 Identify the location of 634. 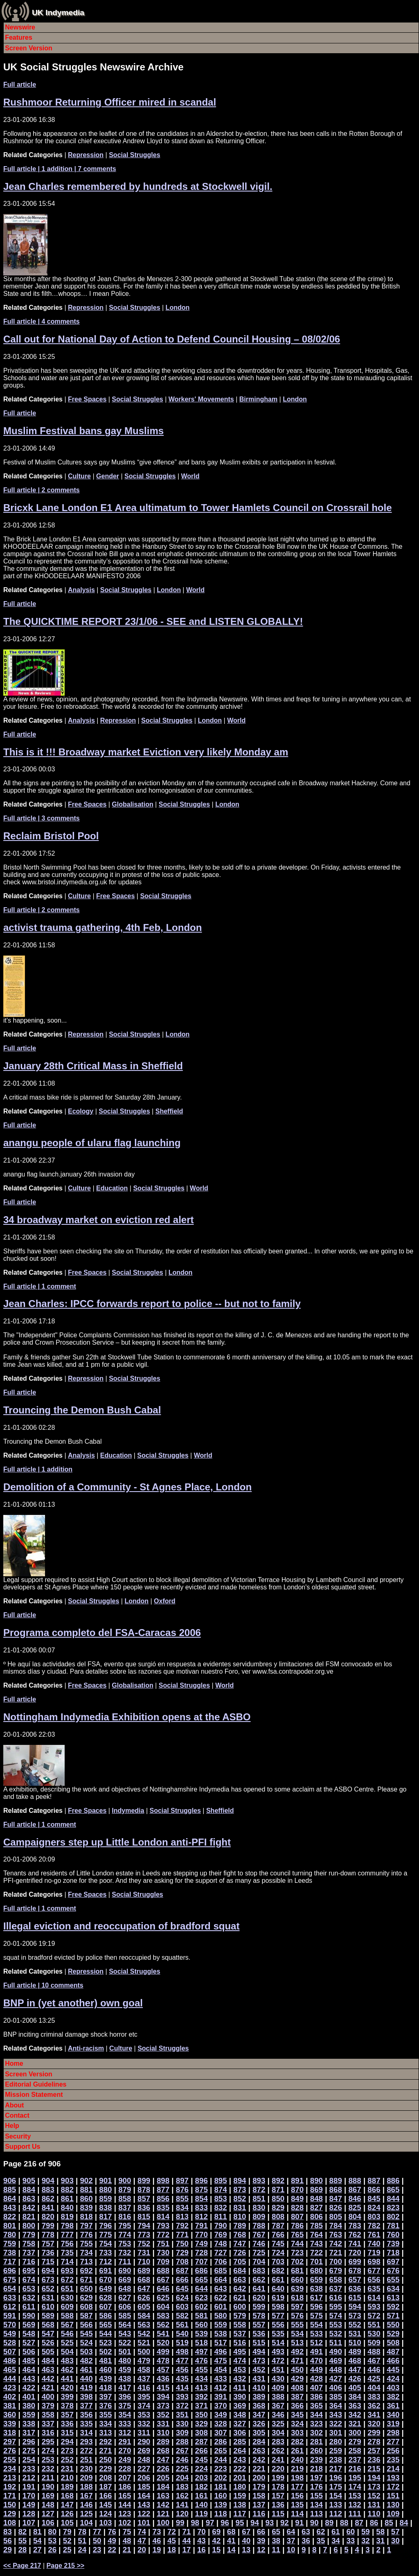
(393, 2288).